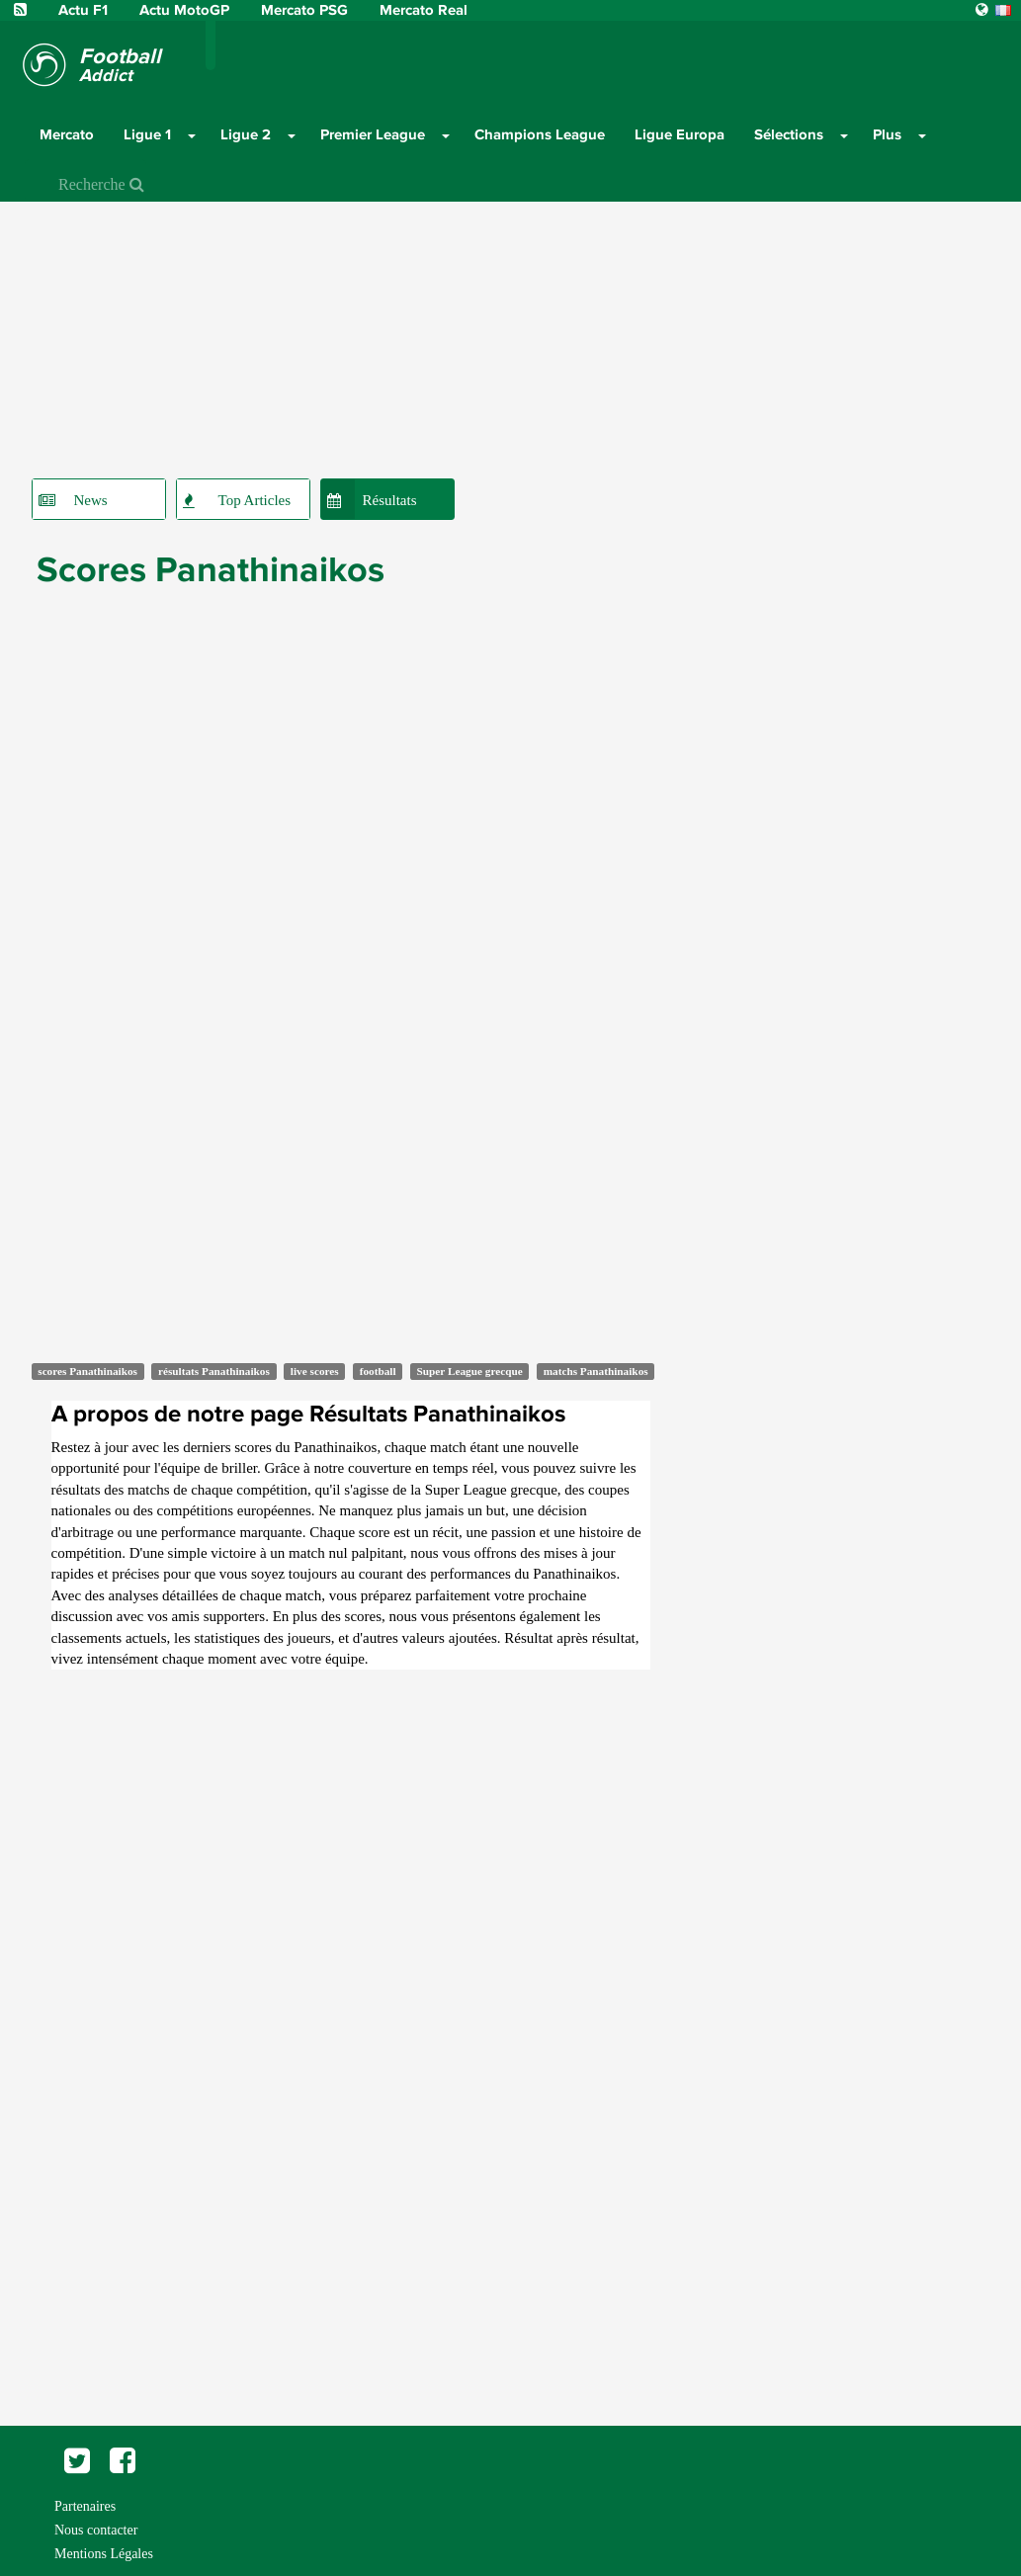 This screenshot has height=2576, width=1021. I want to click on Partenaires, so click(85, 2506).